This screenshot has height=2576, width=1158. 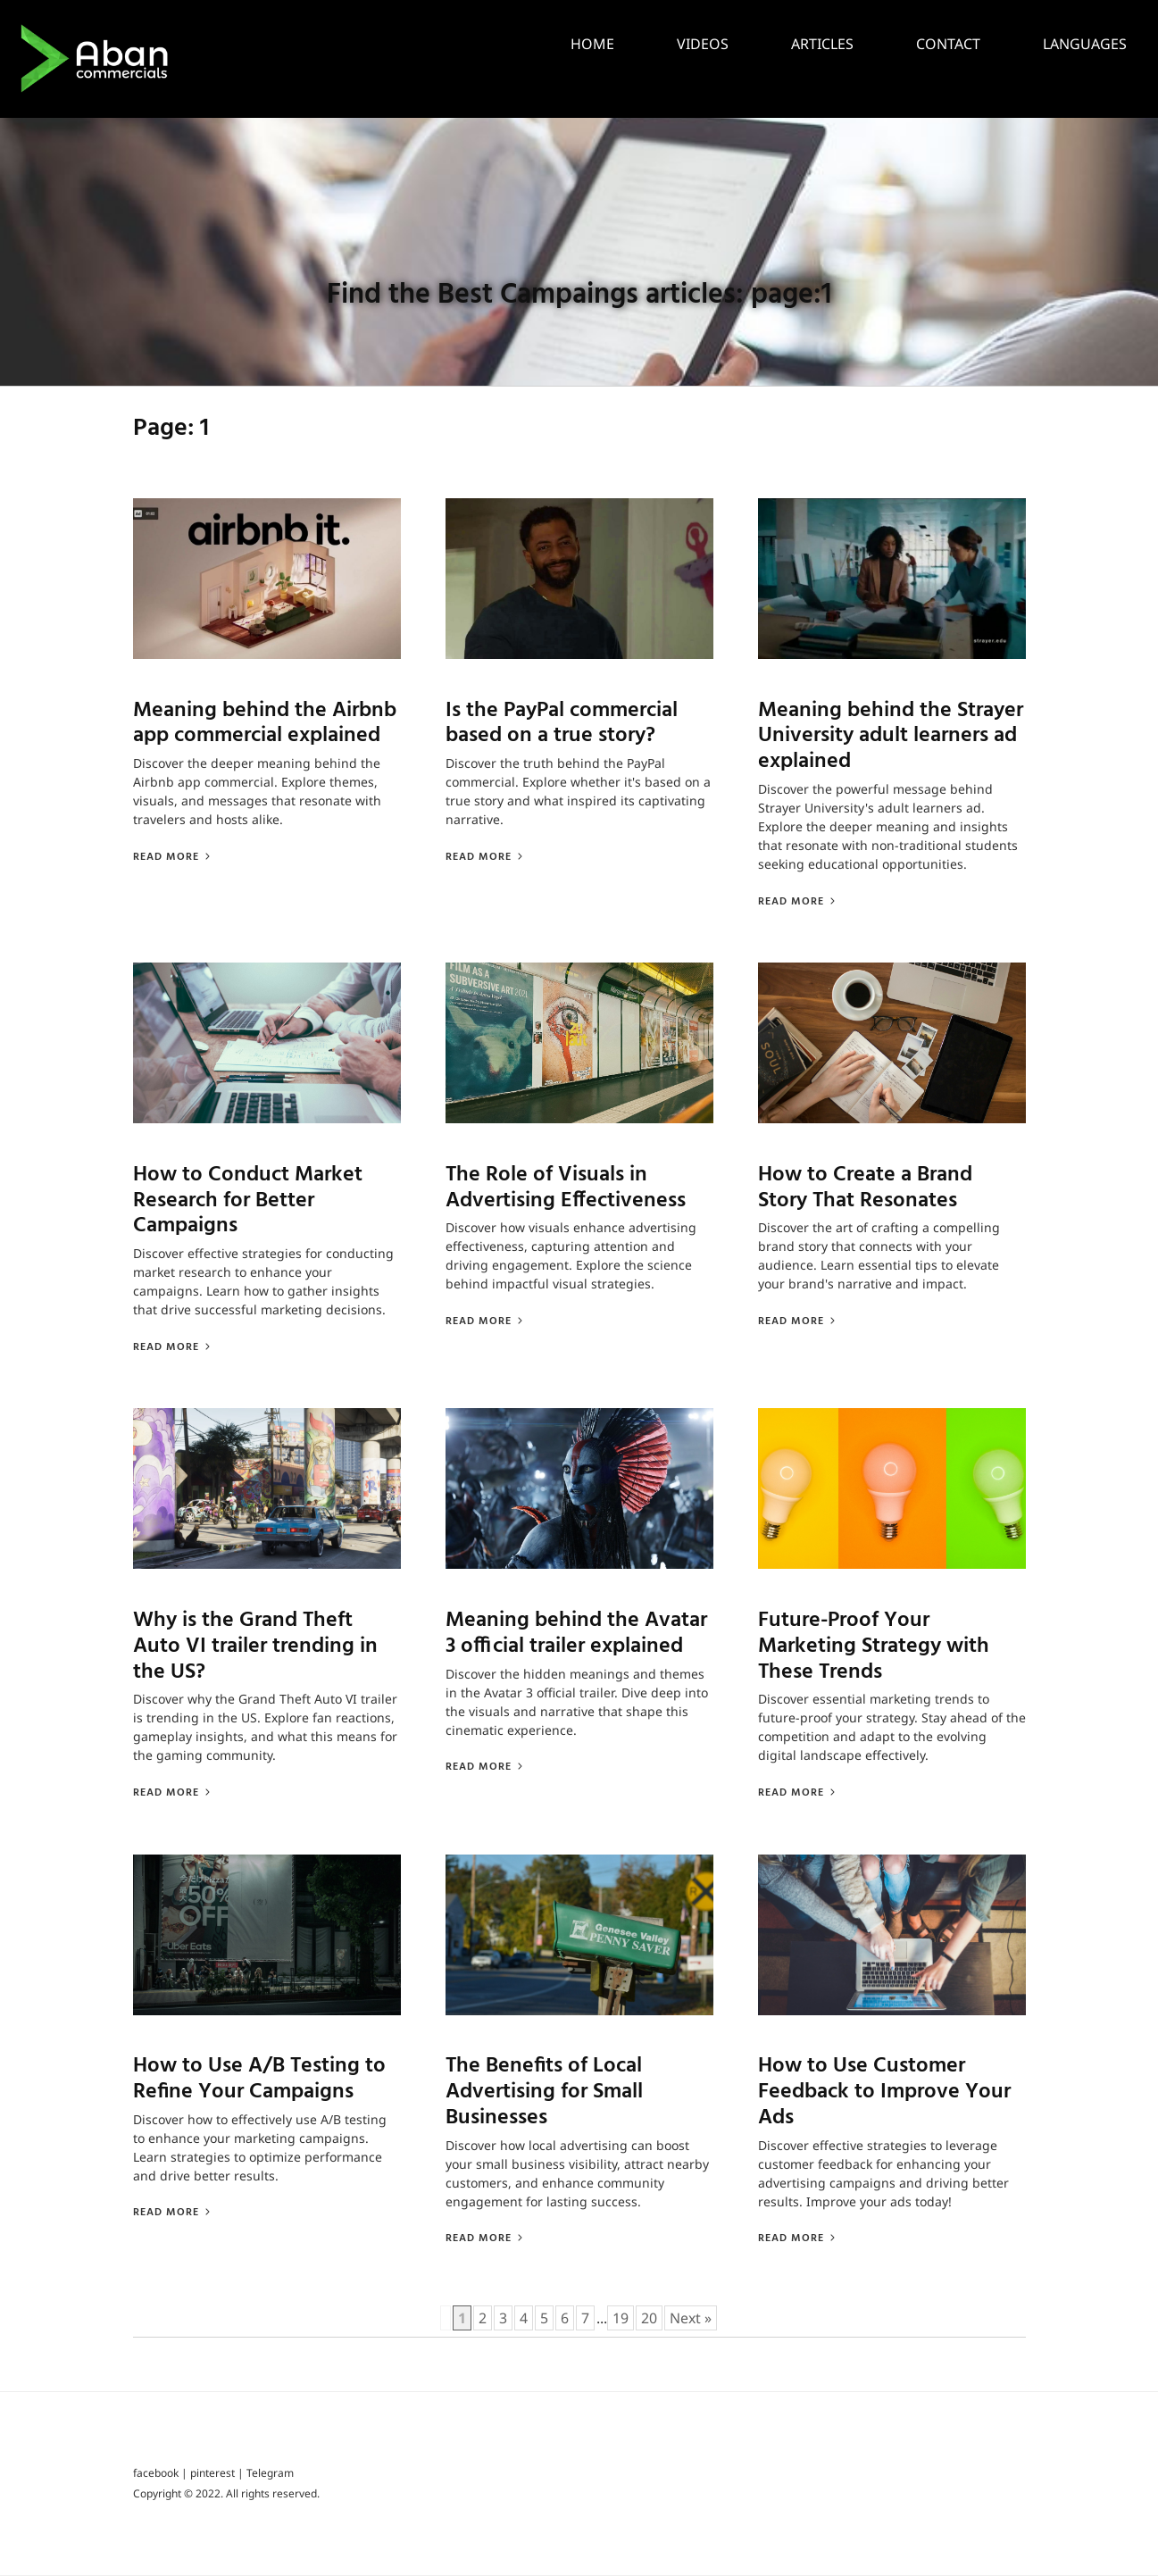 I want to click on Future-Proof Your Marketing Strategy with These Trends, so click(x=873, y=1647).